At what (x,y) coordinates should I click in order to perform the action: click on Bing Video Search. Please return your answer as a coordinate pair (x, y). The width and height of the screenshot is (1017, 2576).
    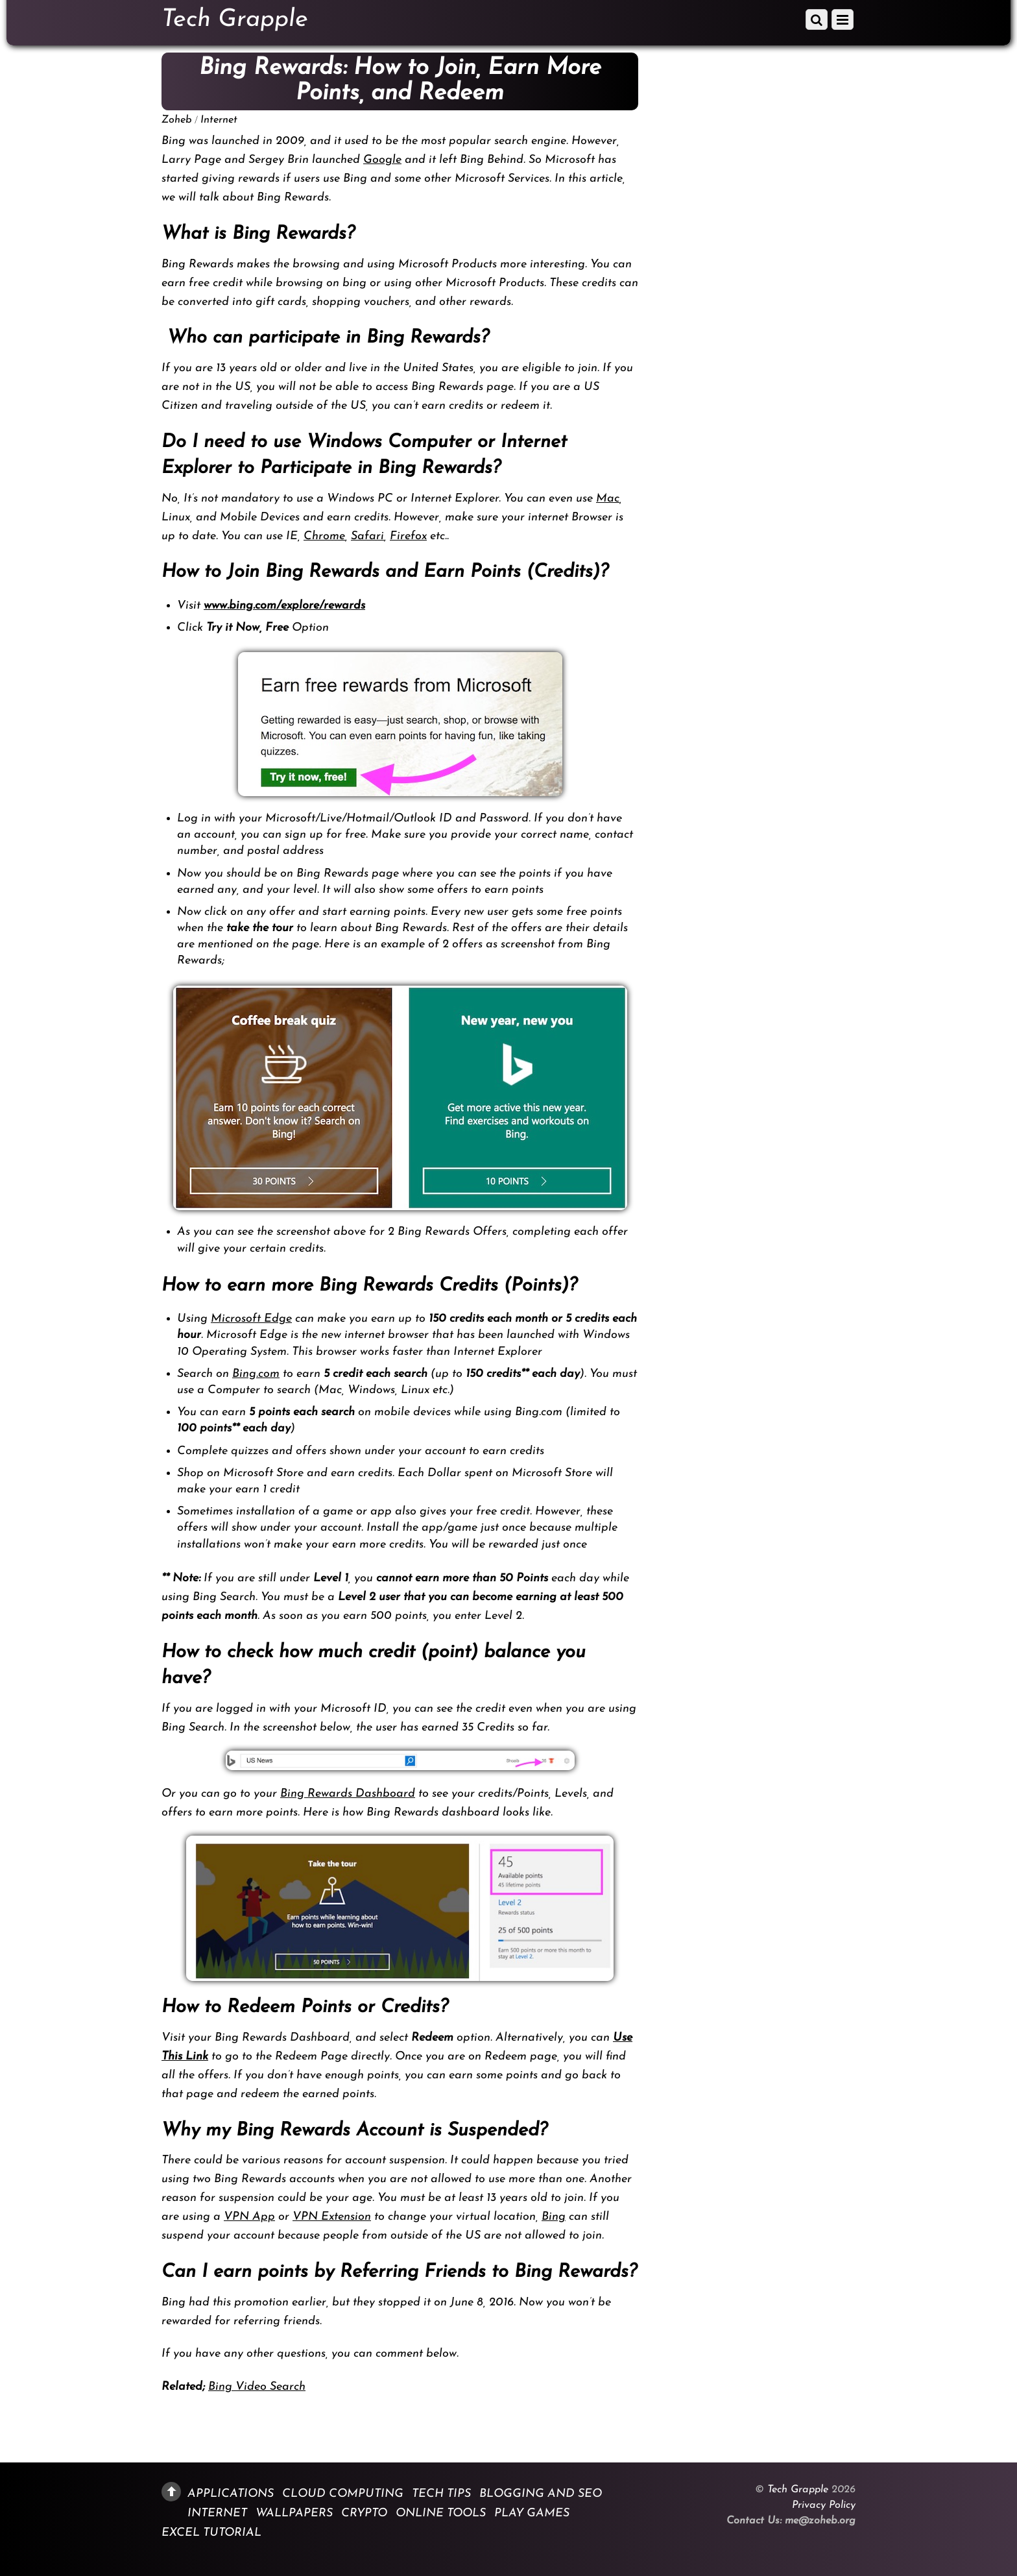
    Looking at the image, I should click on (256, 2387).